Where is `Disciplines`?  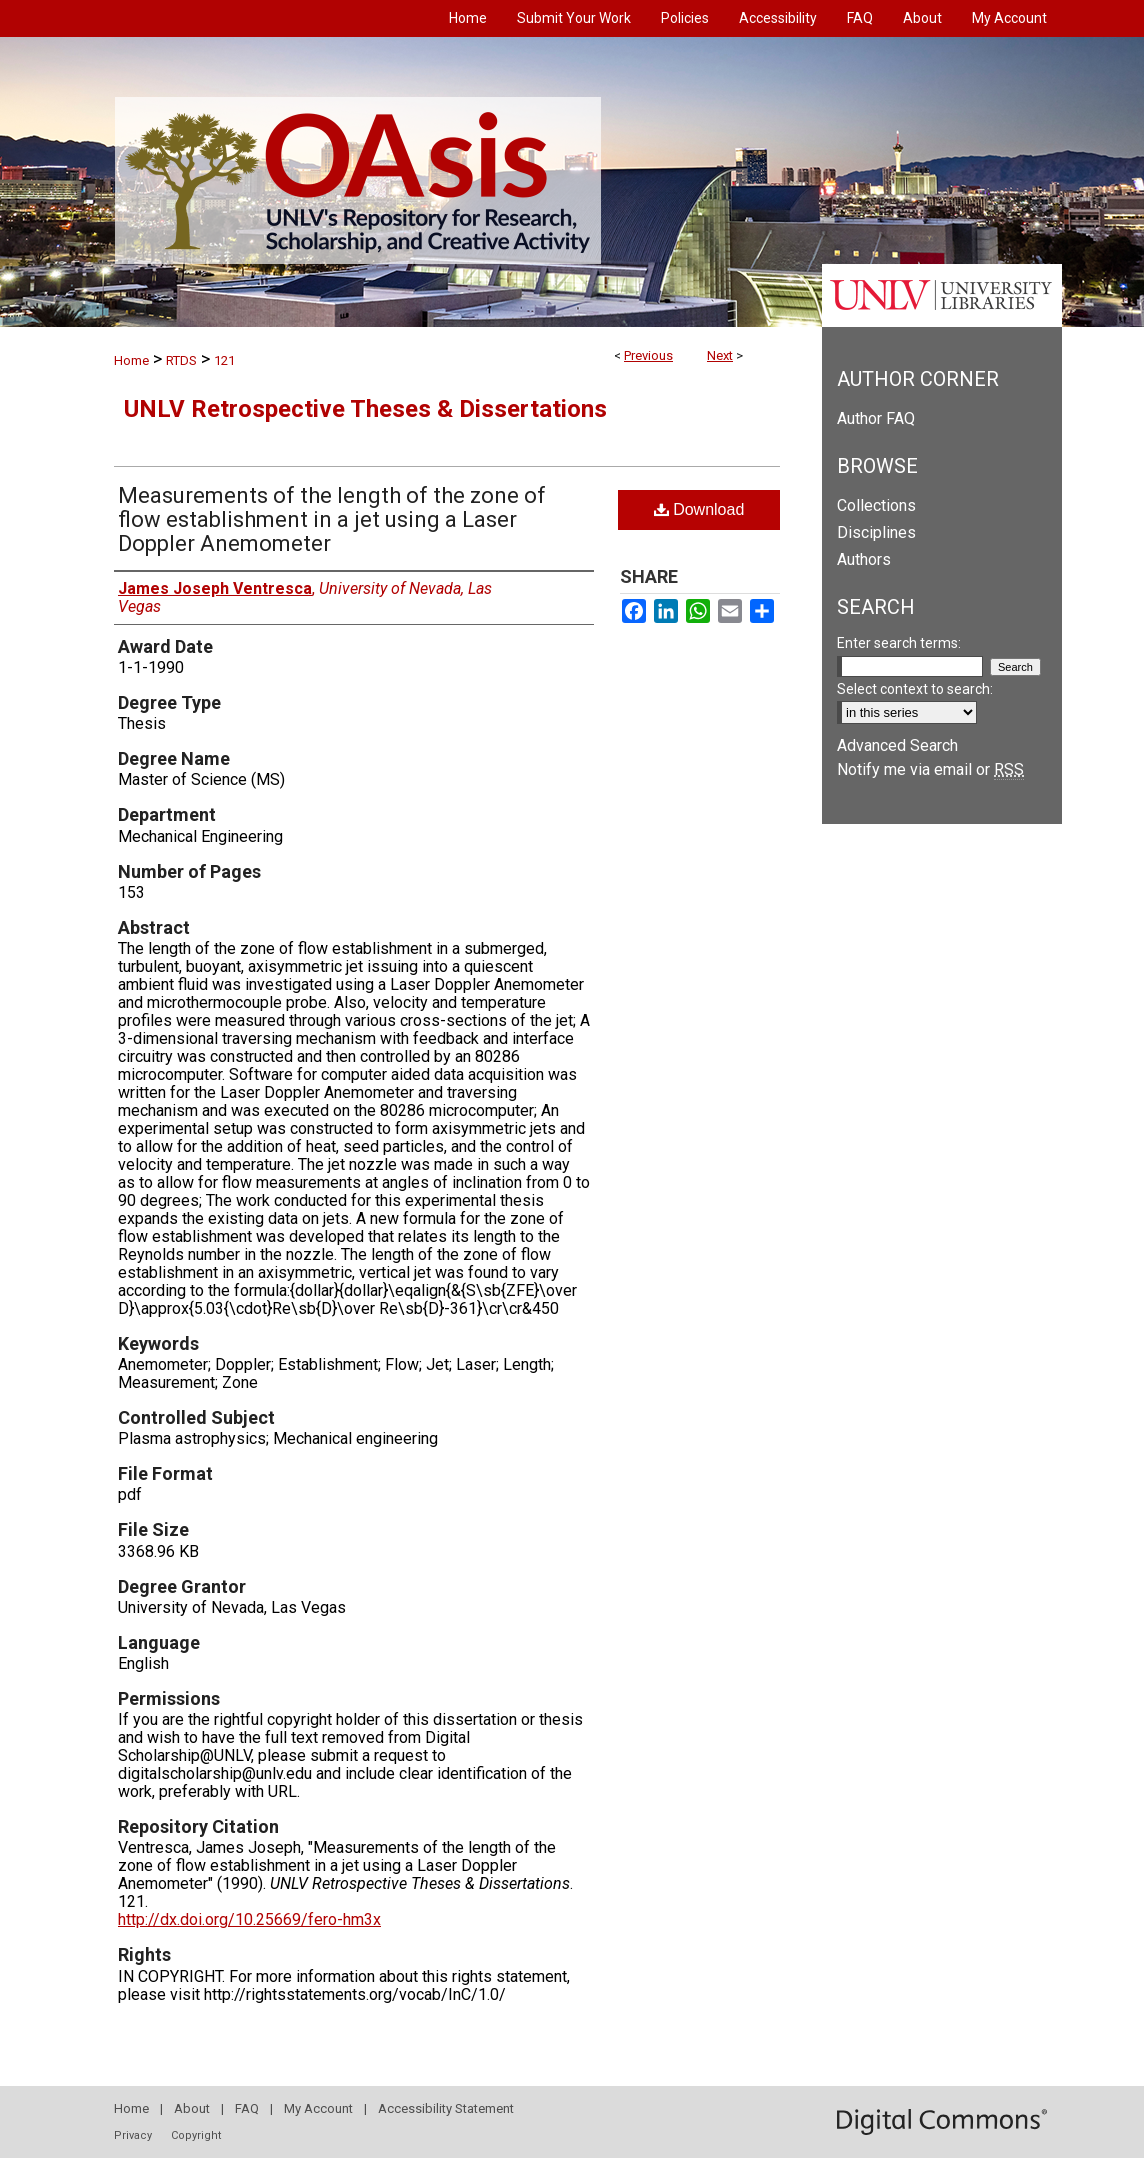 Disciplines is located at coordinates (876, 532).